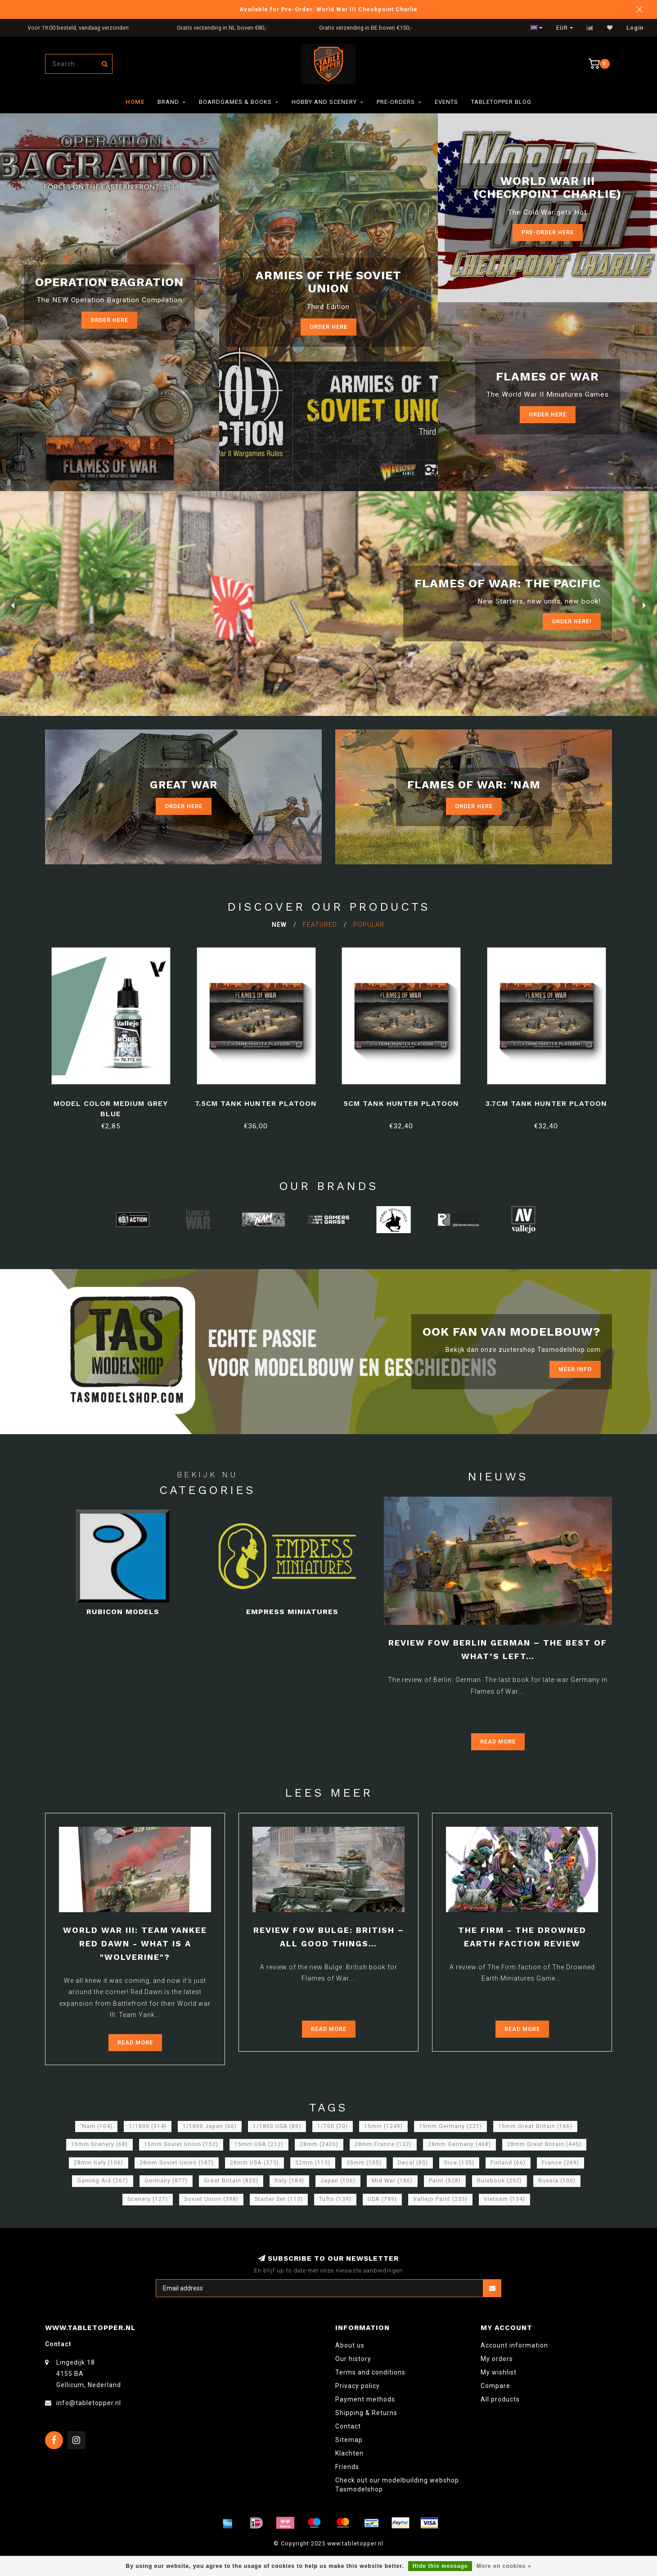  Describe the element at coordinates (445, 2181) in the screenshot. I see `Paint` at that location.